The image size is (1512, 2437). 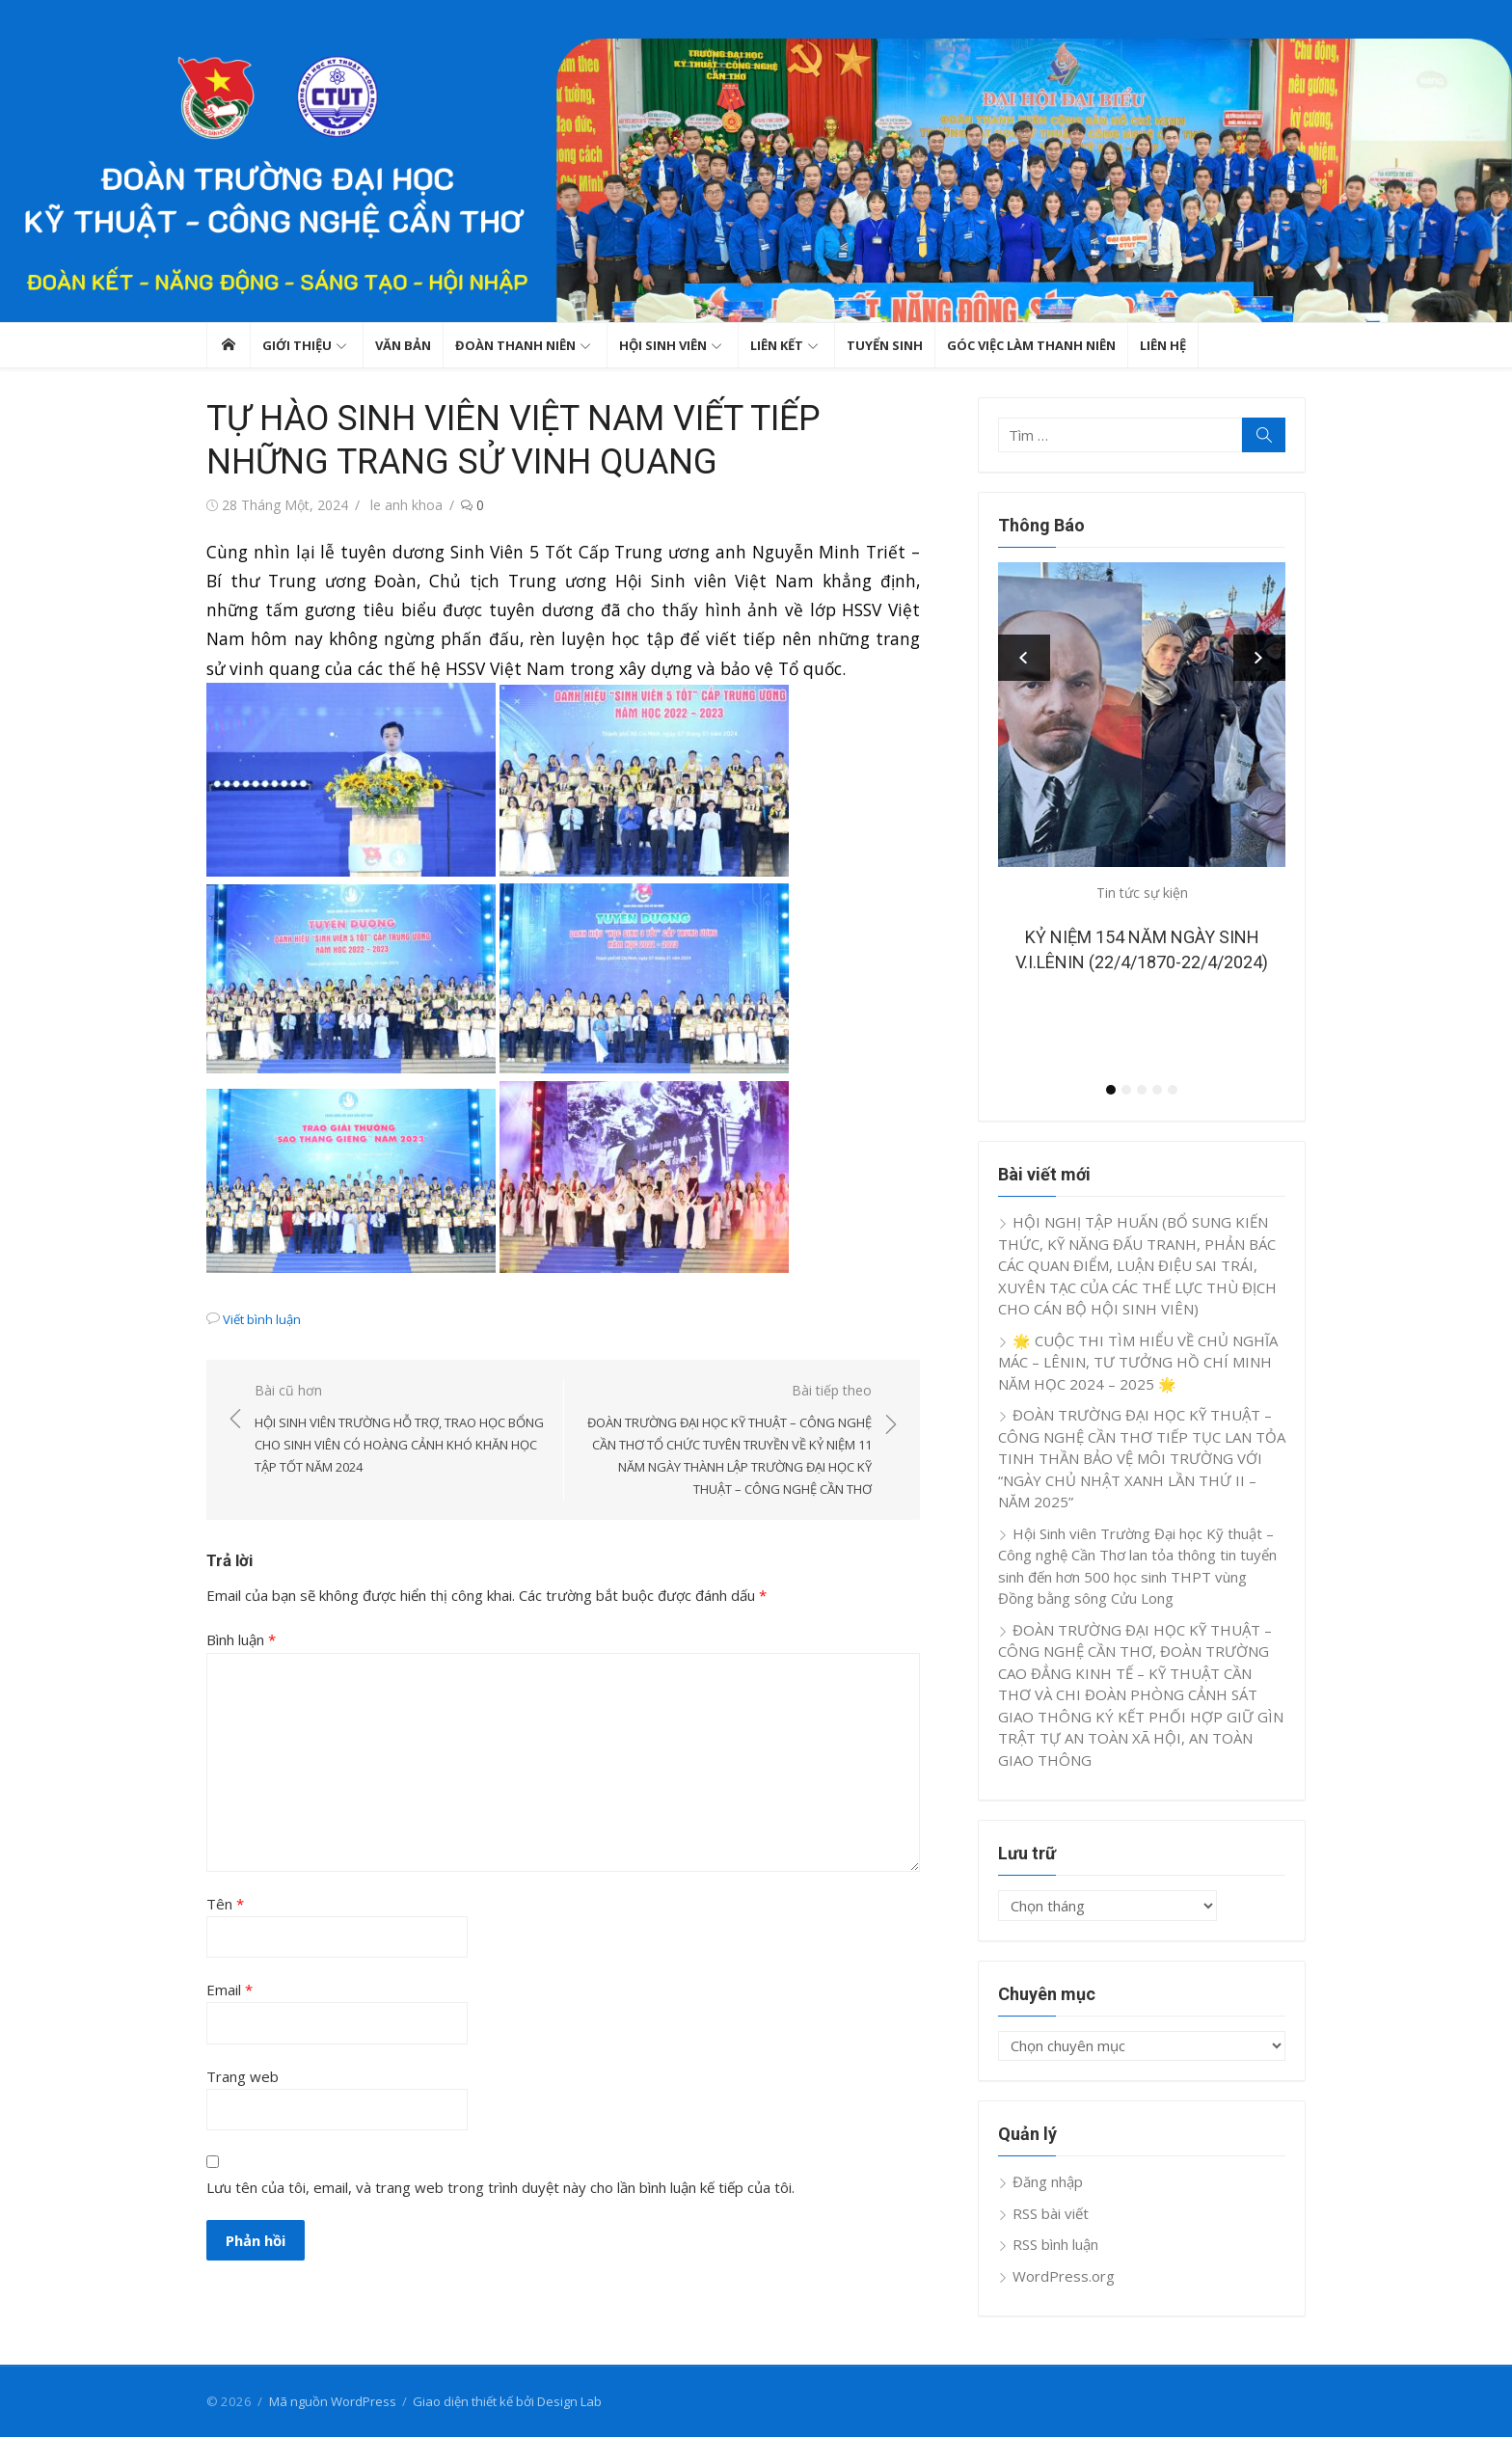 I want to click on GIỚI THIỆU, so click(x=297, y=345).